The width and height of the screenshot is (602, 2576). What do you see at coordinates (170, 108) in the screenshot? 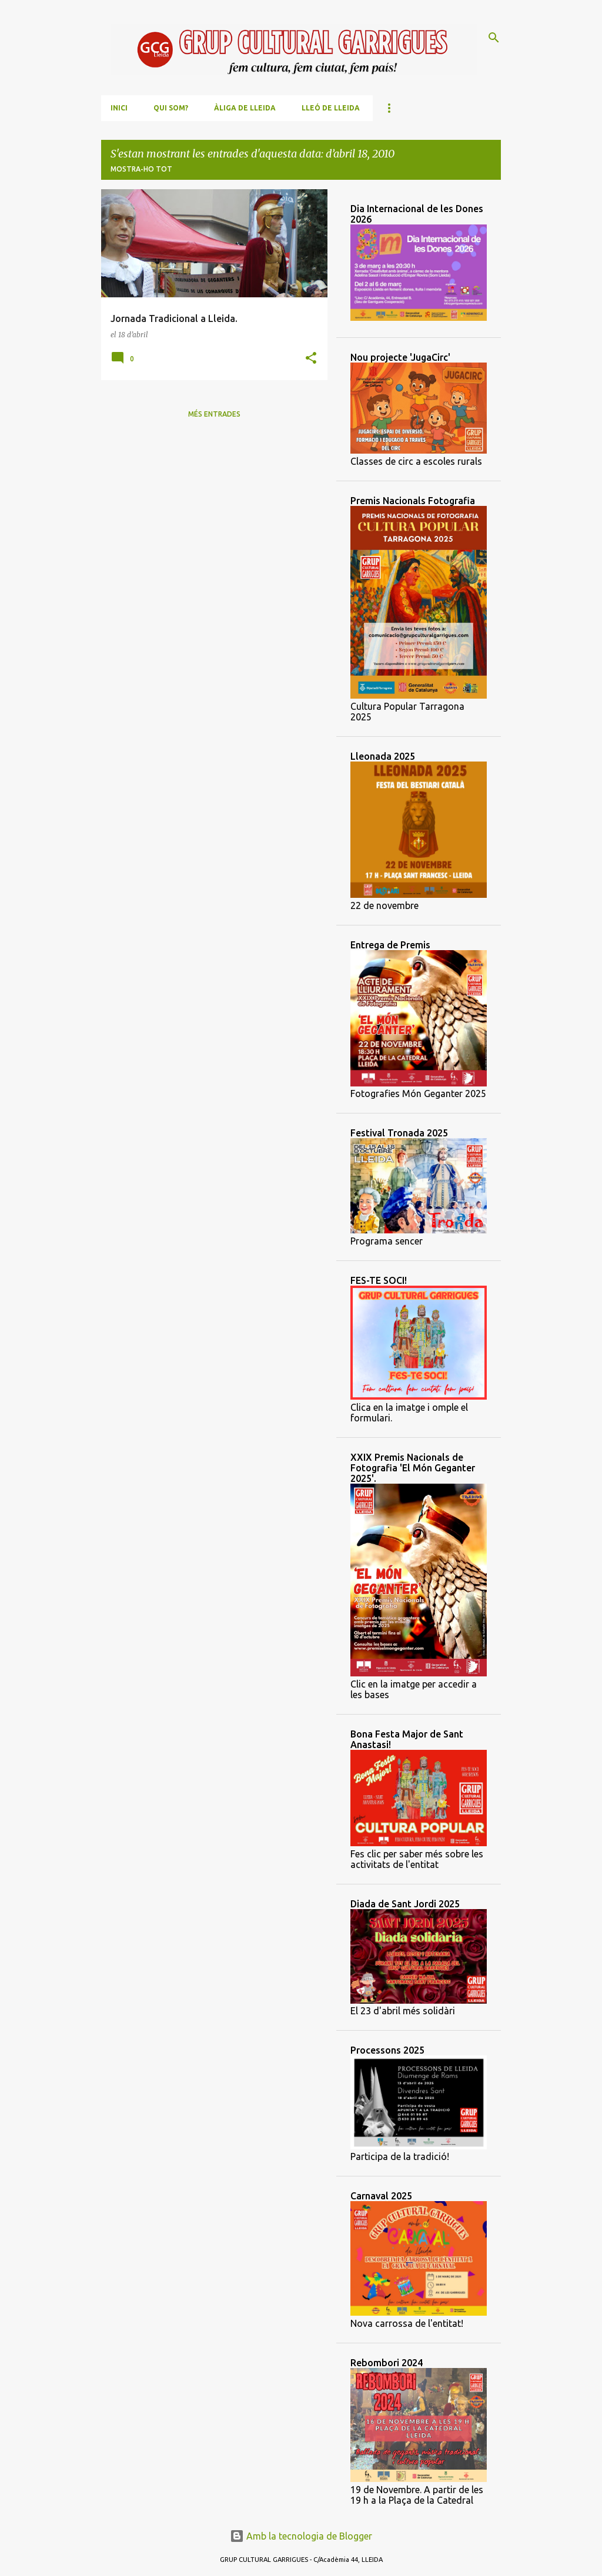
I see `Qui som?` at bounding box center [170, 108].